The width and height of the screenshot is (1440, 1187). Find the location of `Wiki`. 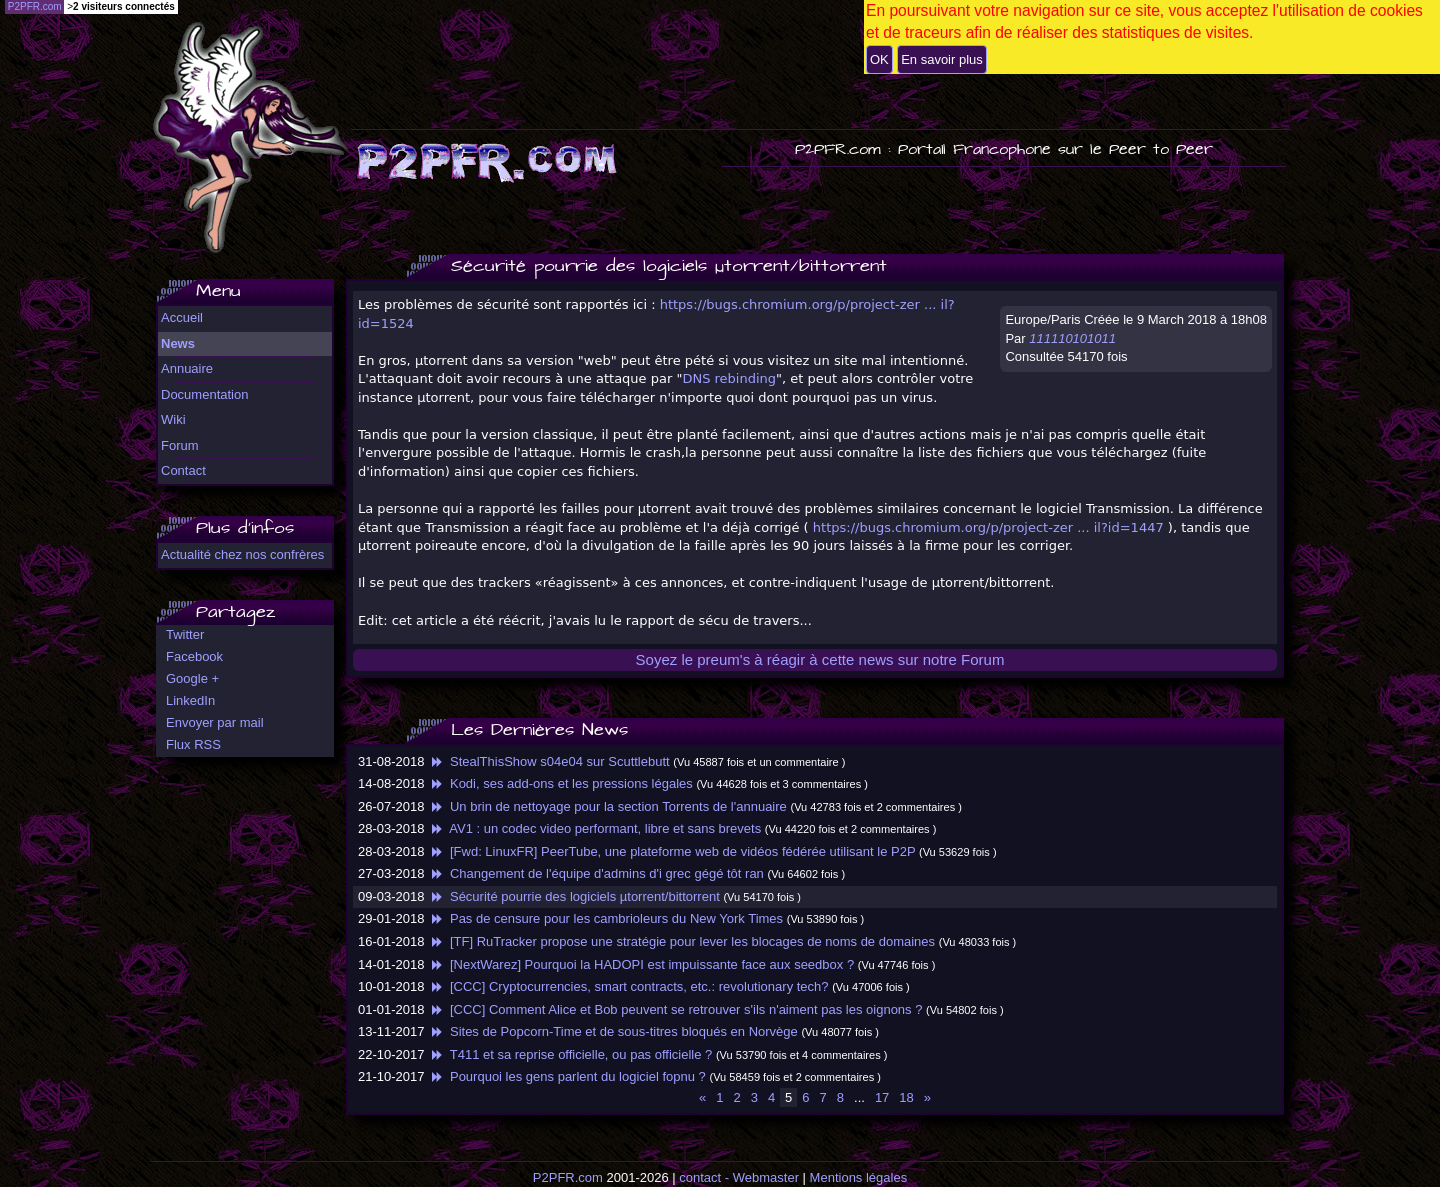

Wiki is located at coordinates (173, 419).